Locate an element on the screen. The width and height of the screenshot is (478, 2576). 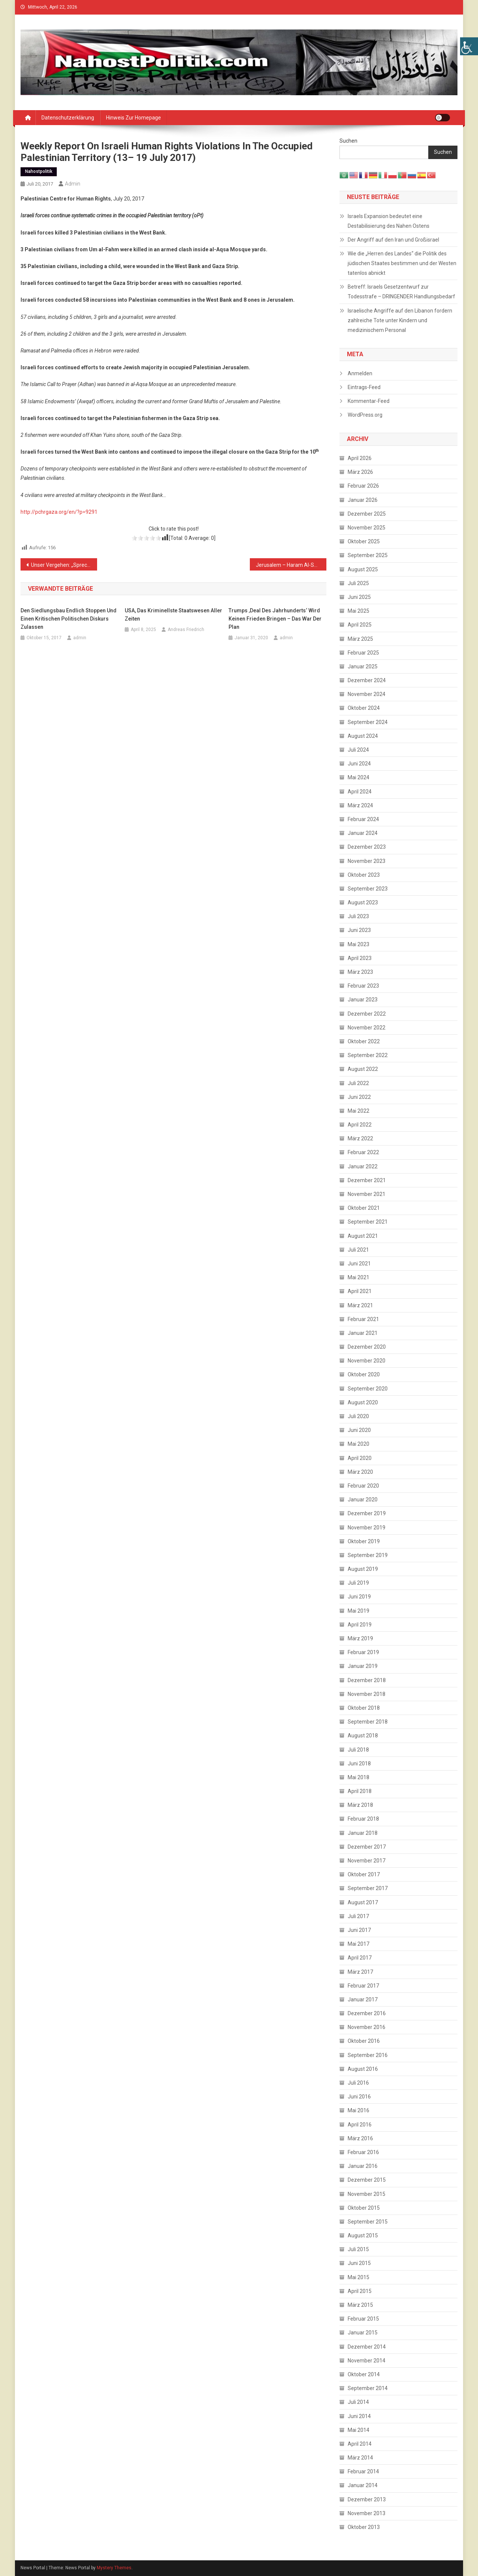
September 2025 is located at coordinates (368, 555).